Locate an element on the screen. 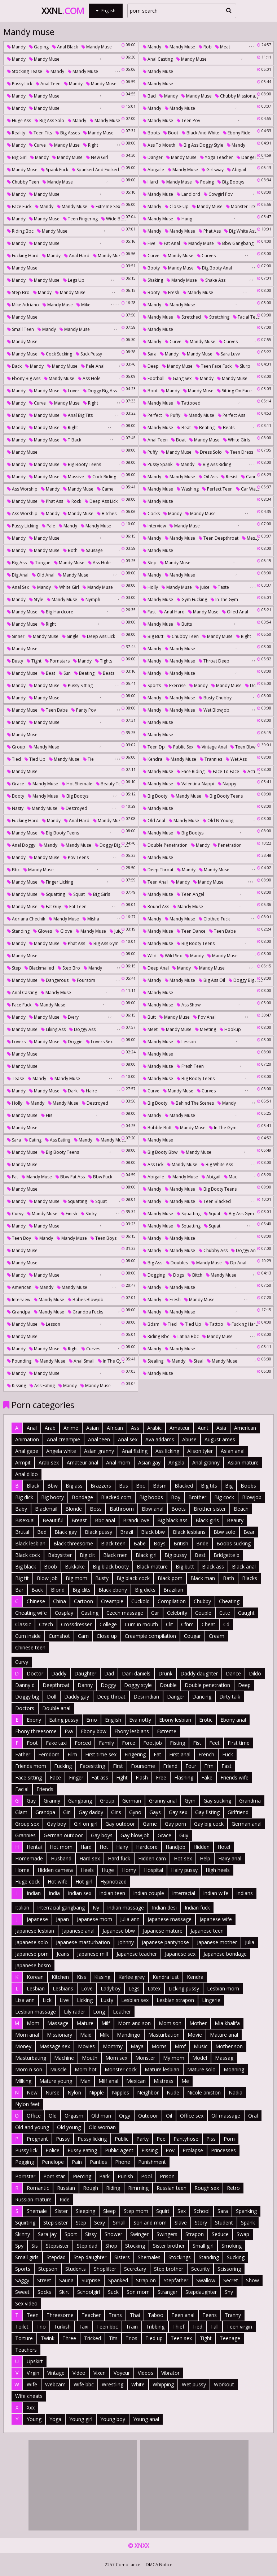  Sister is located at coordinates (61, 2211).